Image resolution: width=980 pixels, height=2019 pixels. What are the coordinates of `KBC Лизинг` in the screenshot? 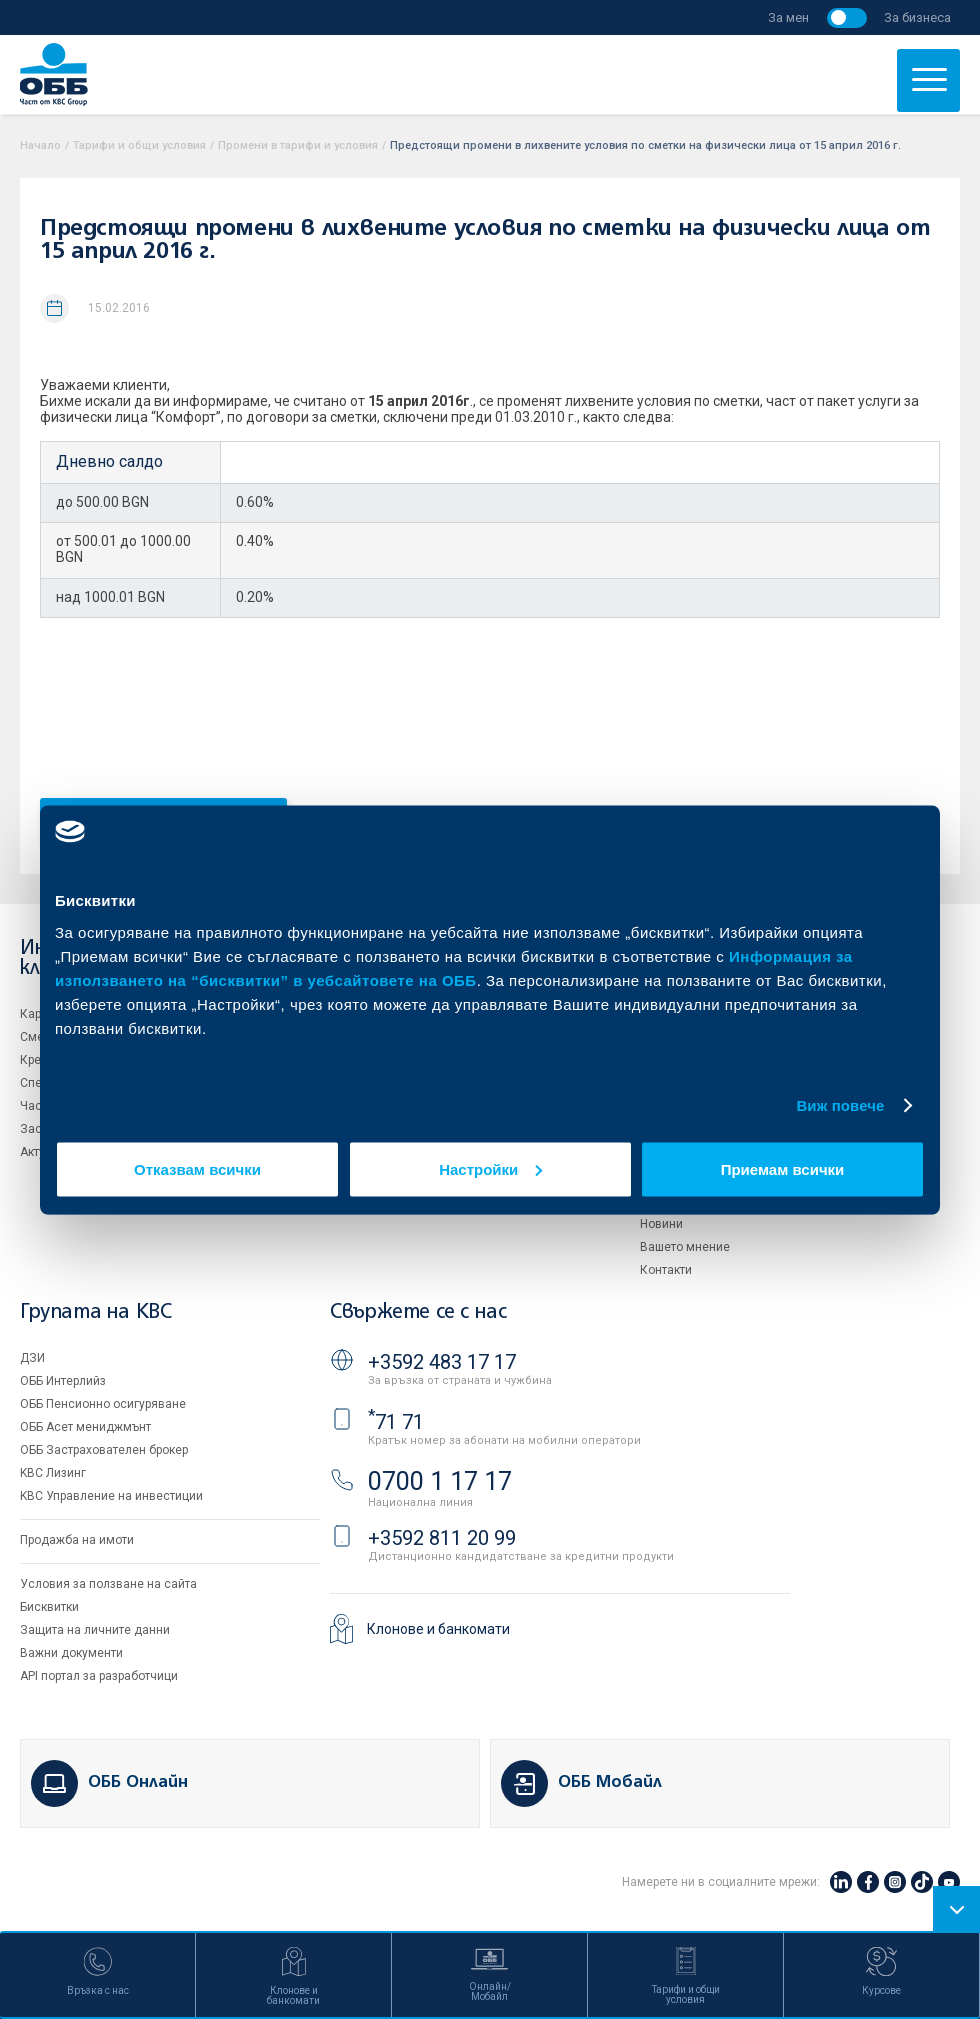 It's located at (53, 1473).